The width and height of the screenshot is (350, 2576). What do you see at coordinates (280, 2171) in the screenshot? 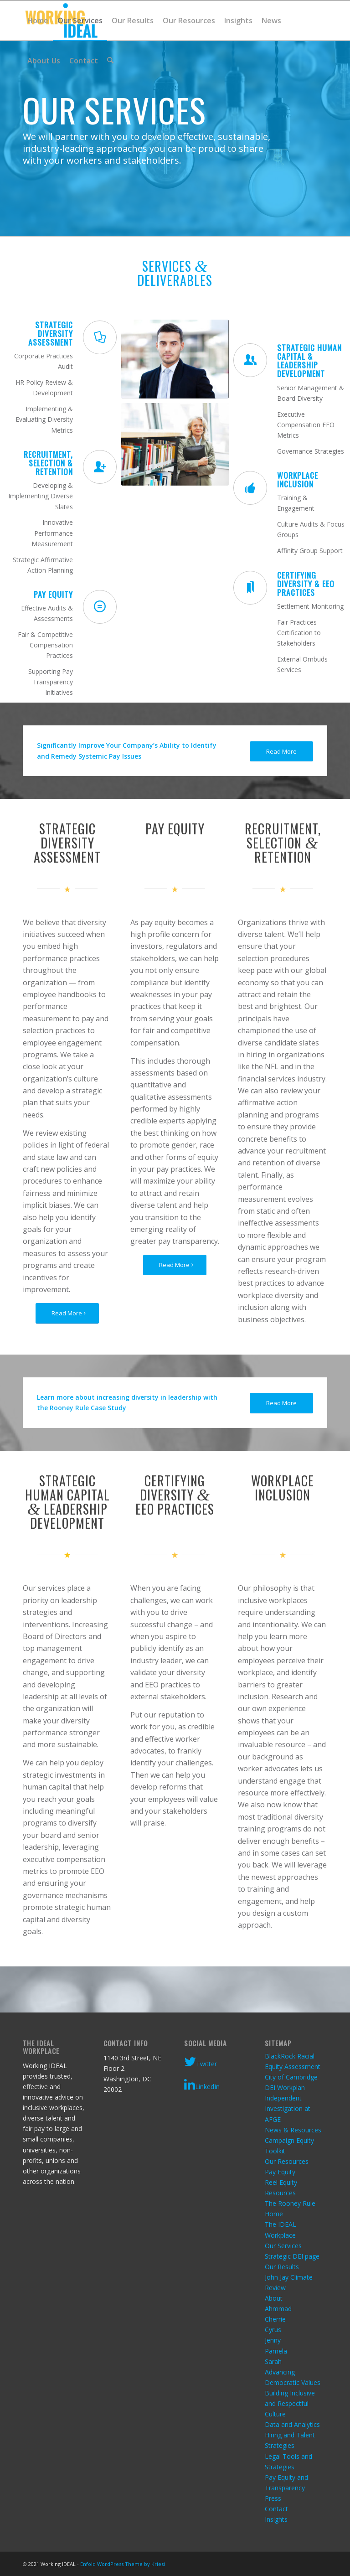
I see `Pay Equity` at bounding box center [280, 2171].